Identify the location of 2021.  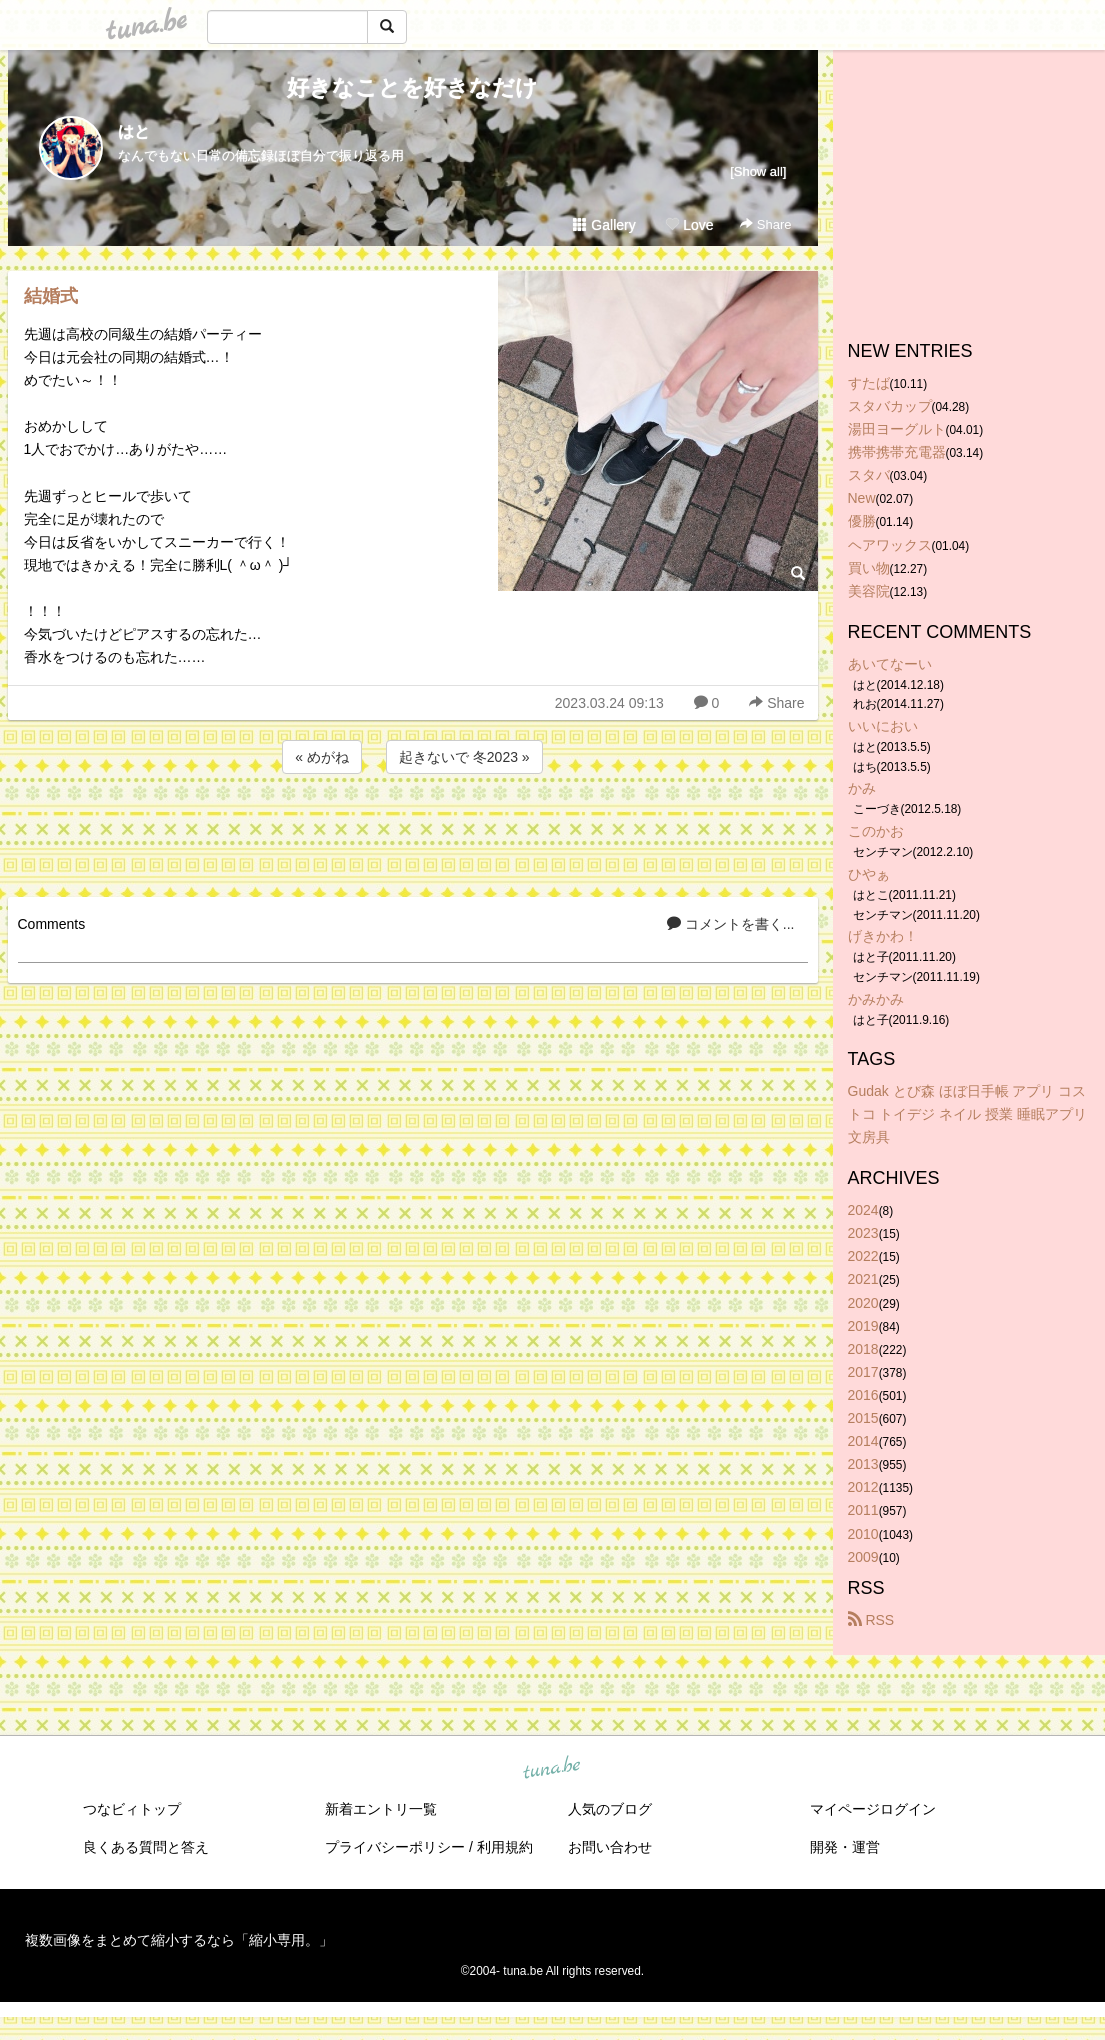
(863, 1279).